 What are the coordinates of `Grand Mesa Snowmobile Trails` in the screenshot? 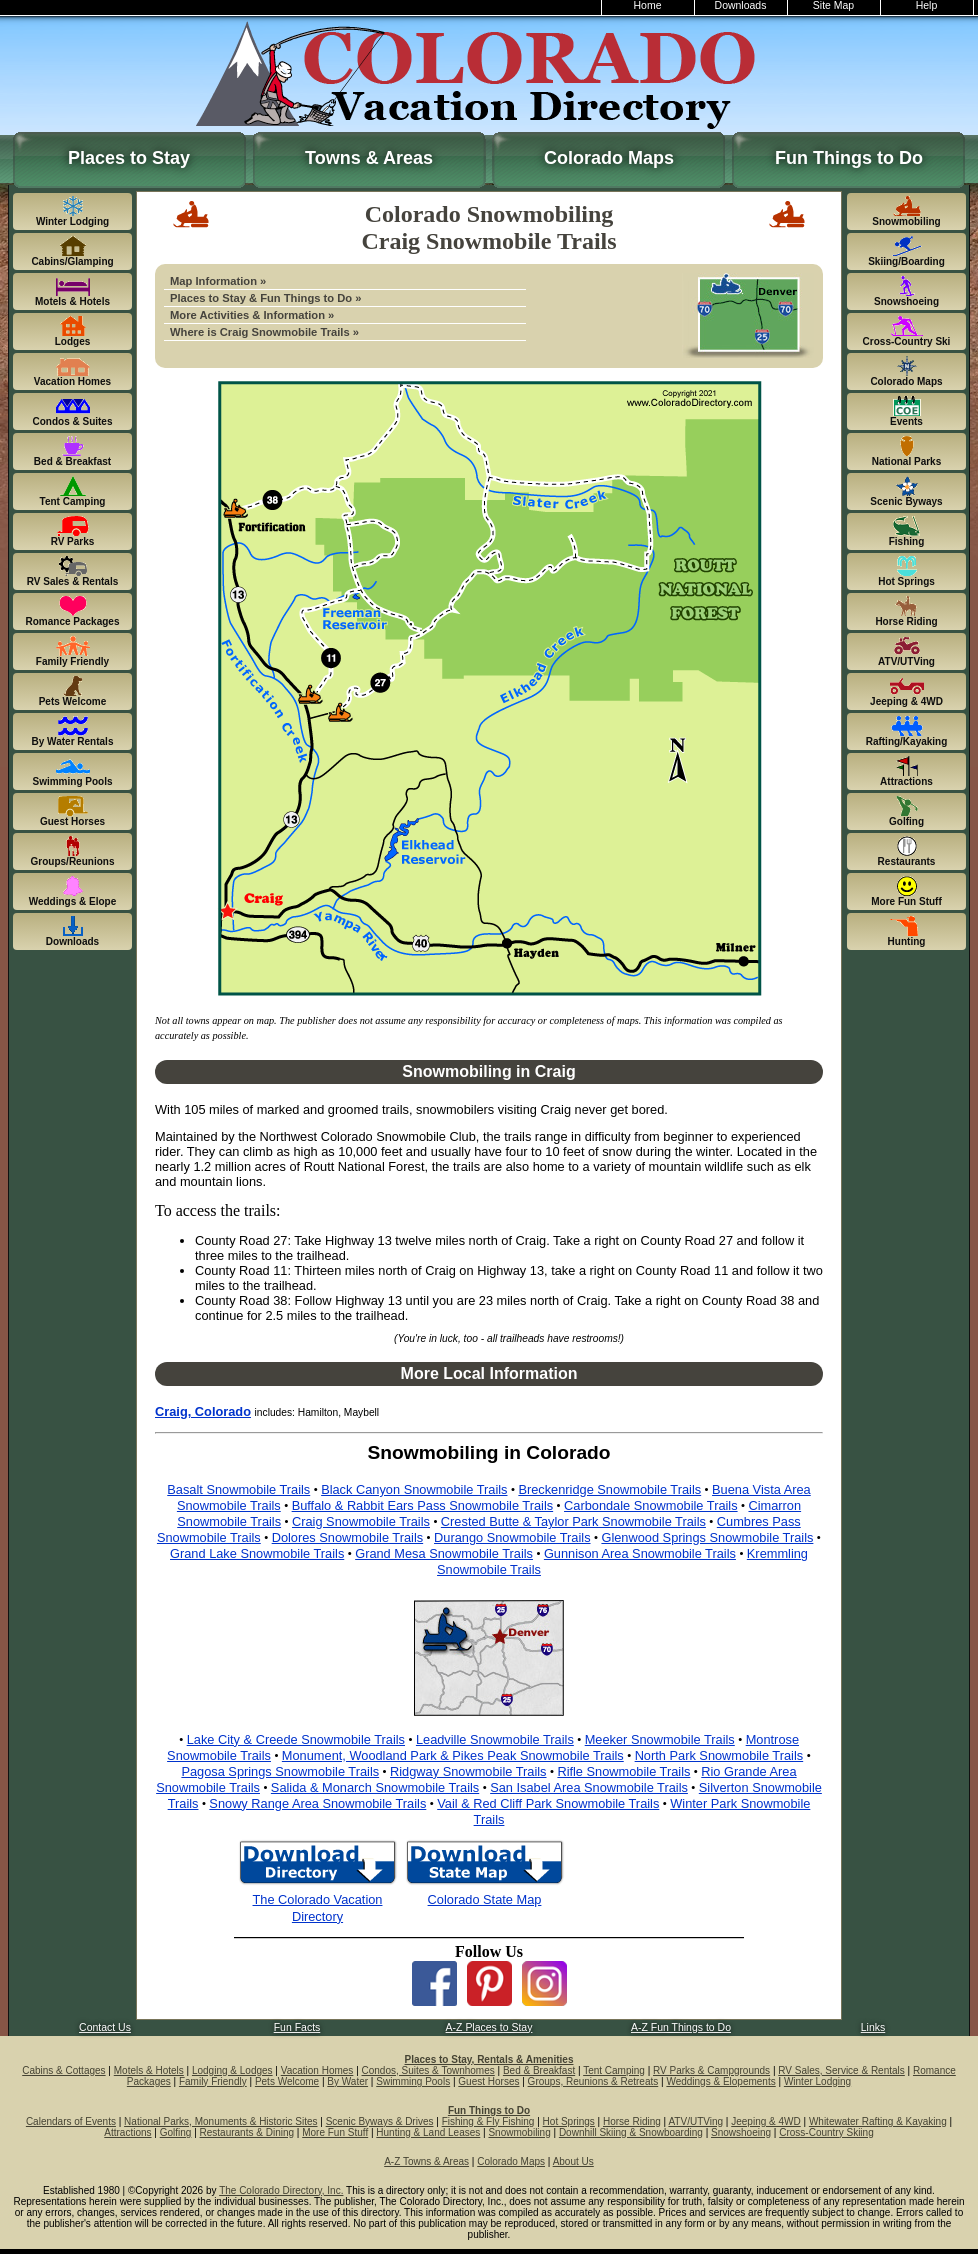 It's located at (444, 1553).